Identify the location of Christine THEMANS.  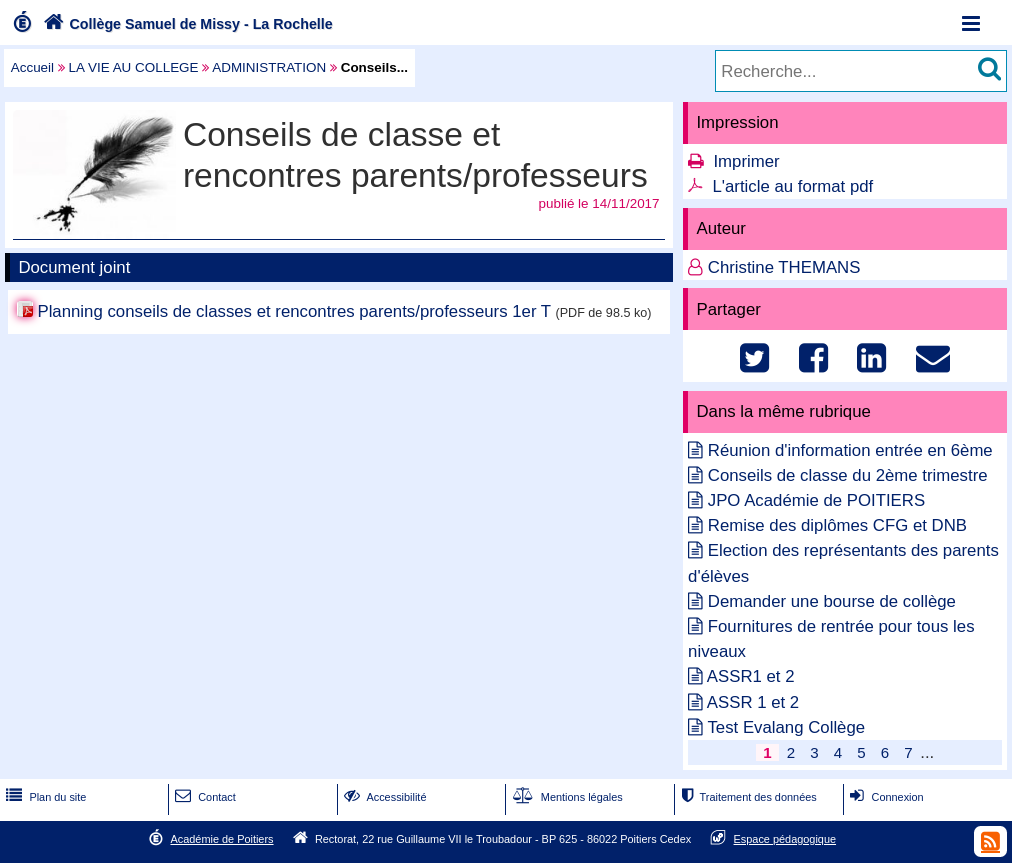
(784, 267).